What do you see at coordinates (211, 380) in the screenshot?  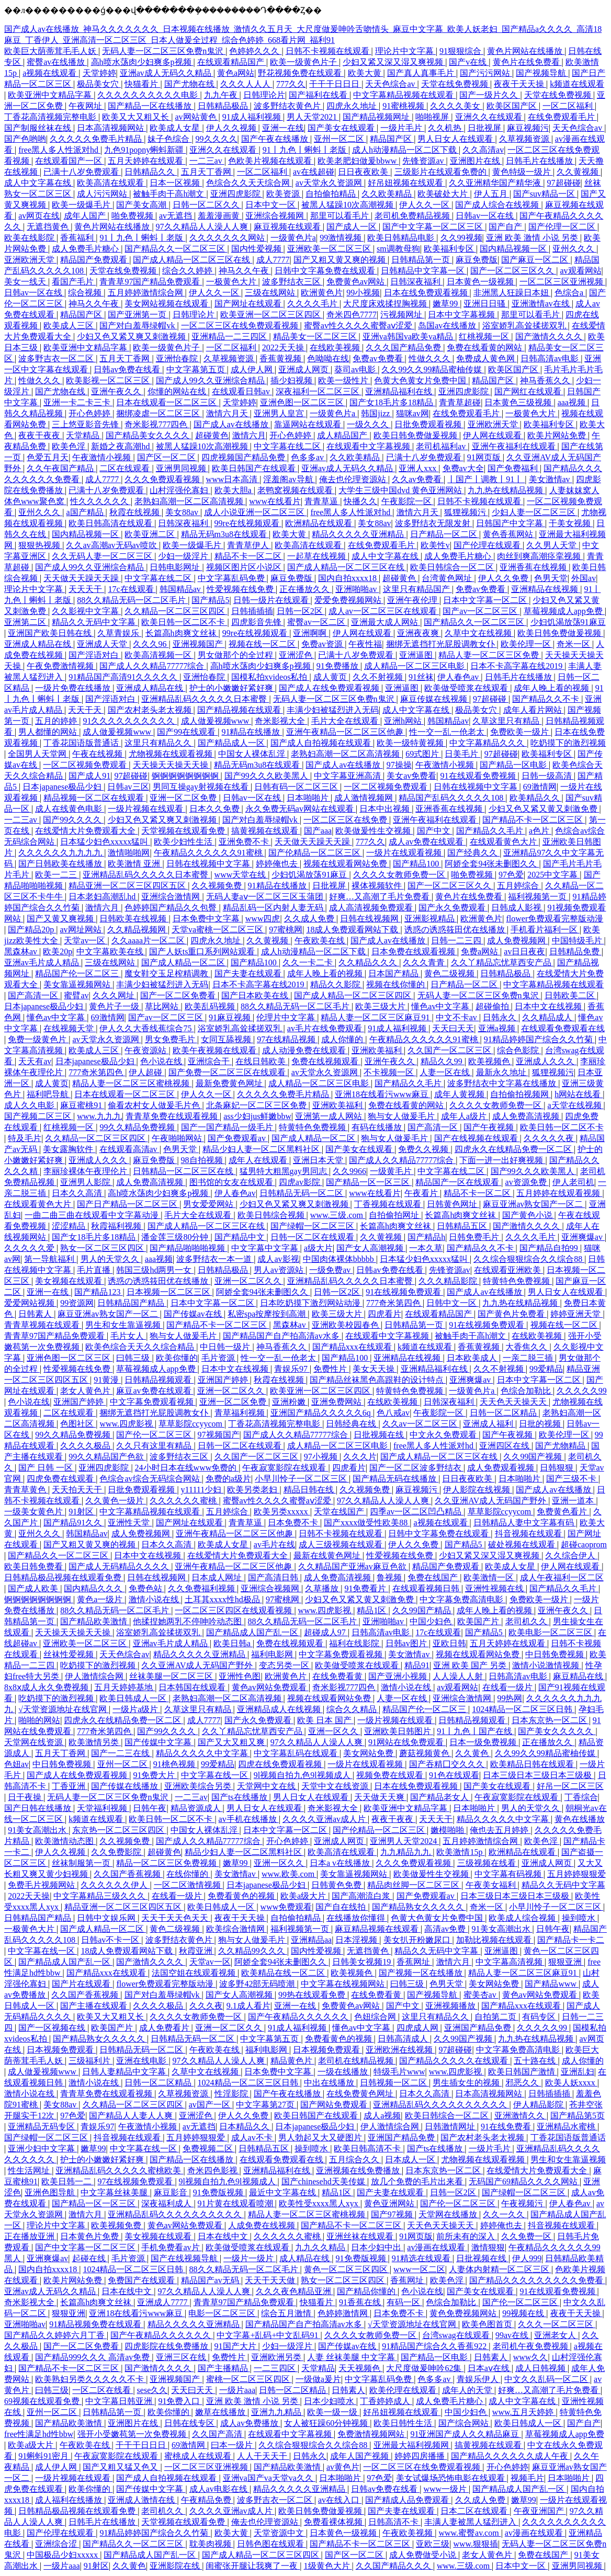 I see `国产成人99久久亚洲综合精品` at bounding box center [211, 380].